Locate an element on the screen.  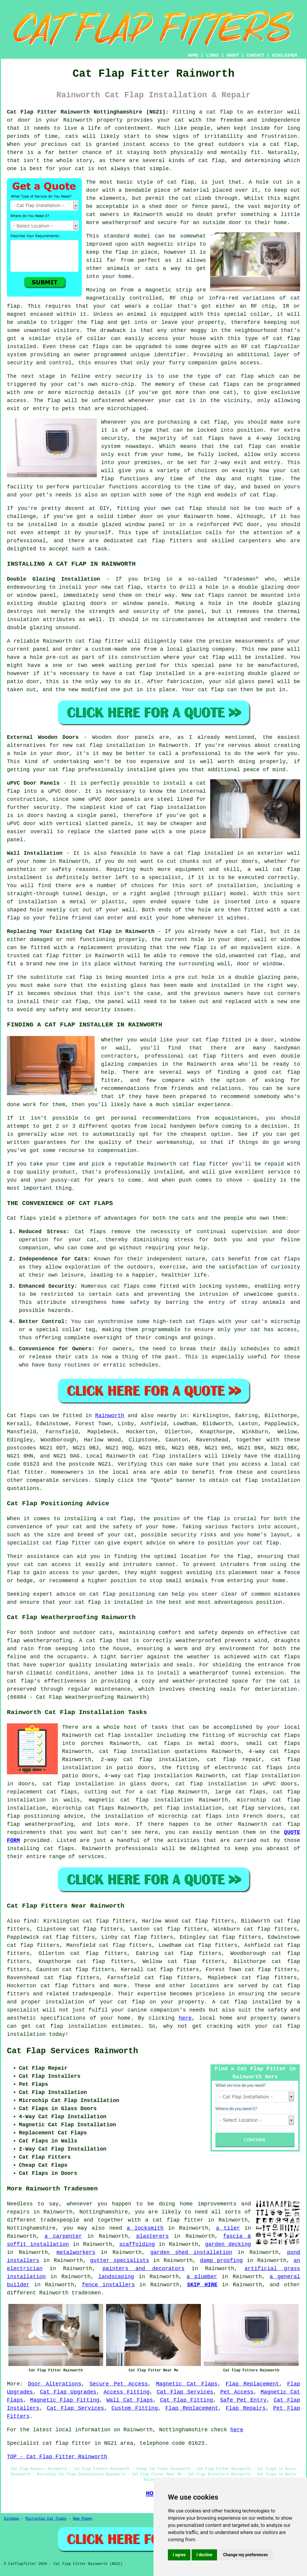
double glazing is located at coordinates (29, 628).